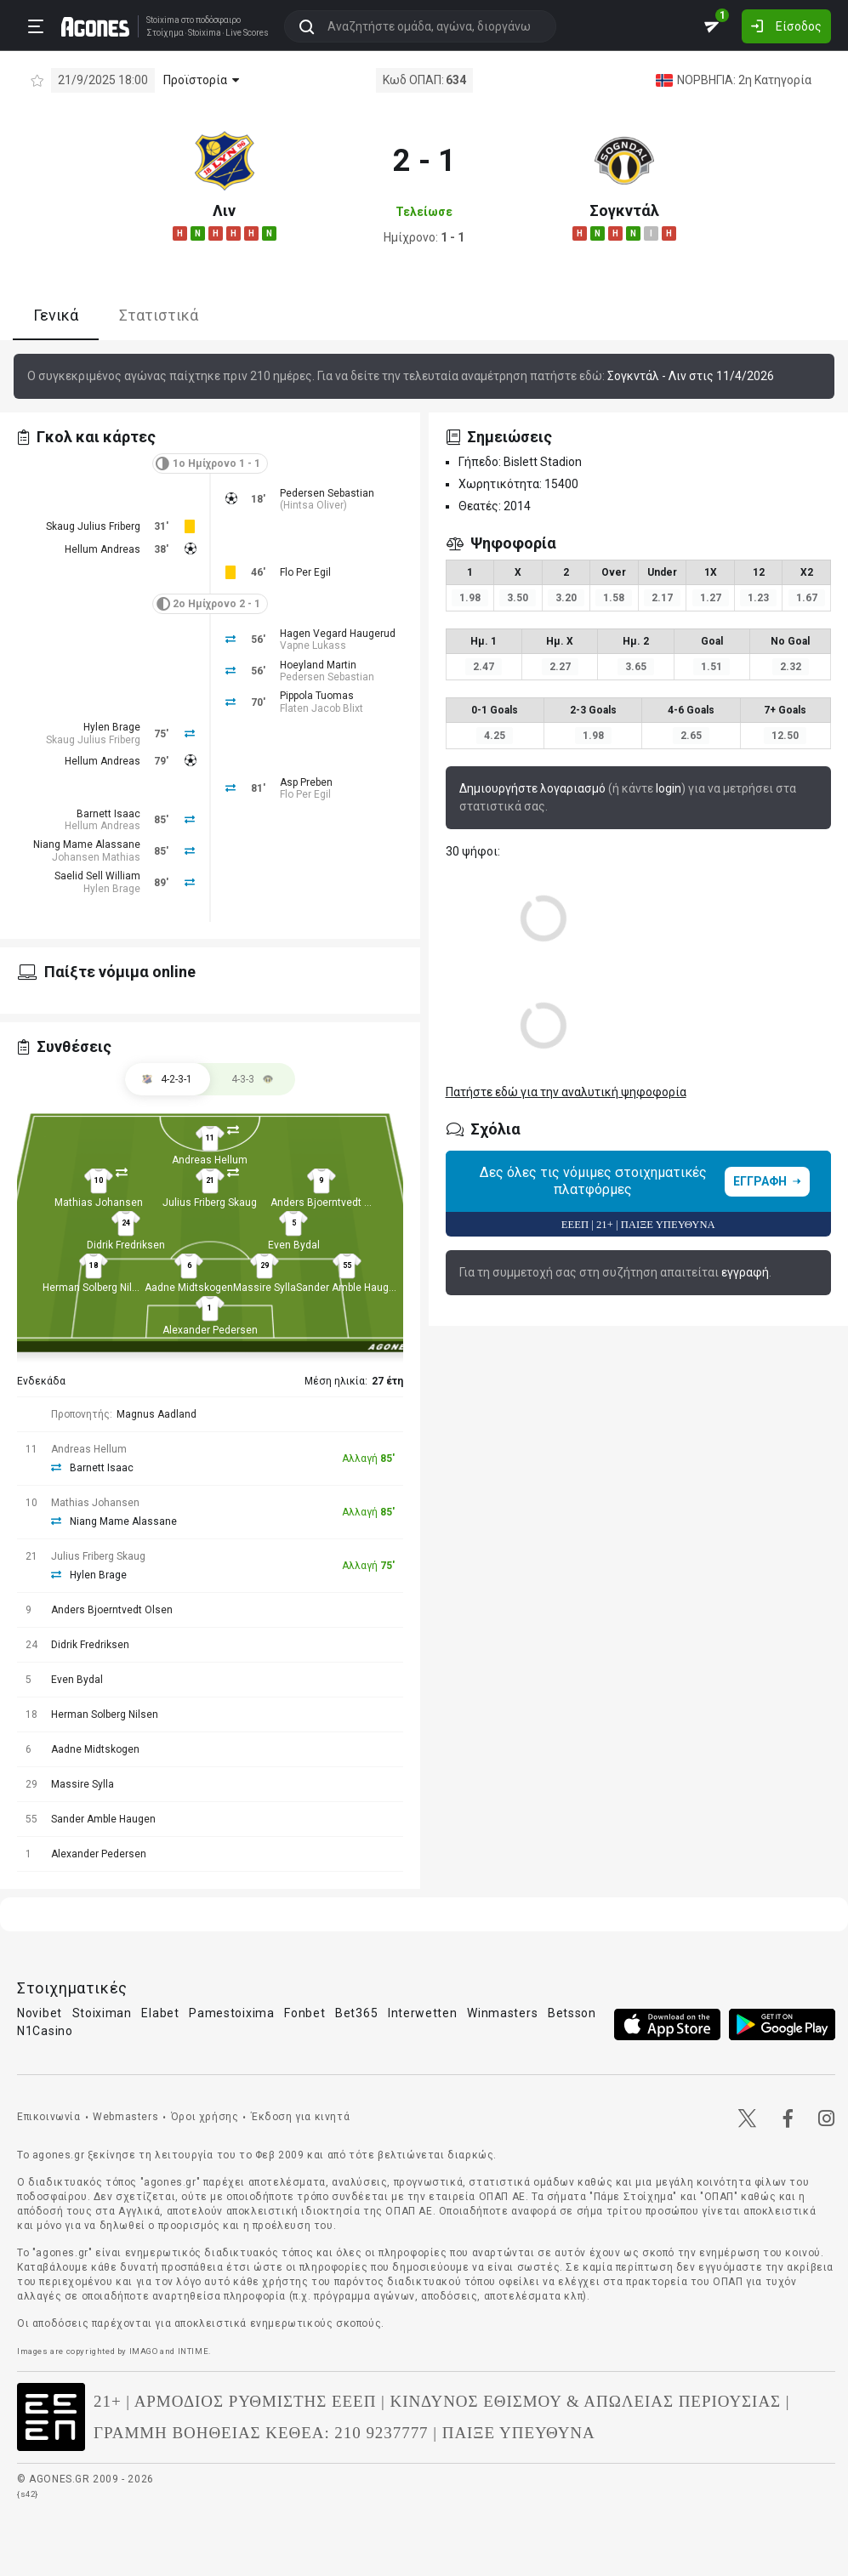 This screenshot has height=2576, width=848. I want to click on Stoiximan, so click(102, 2013).